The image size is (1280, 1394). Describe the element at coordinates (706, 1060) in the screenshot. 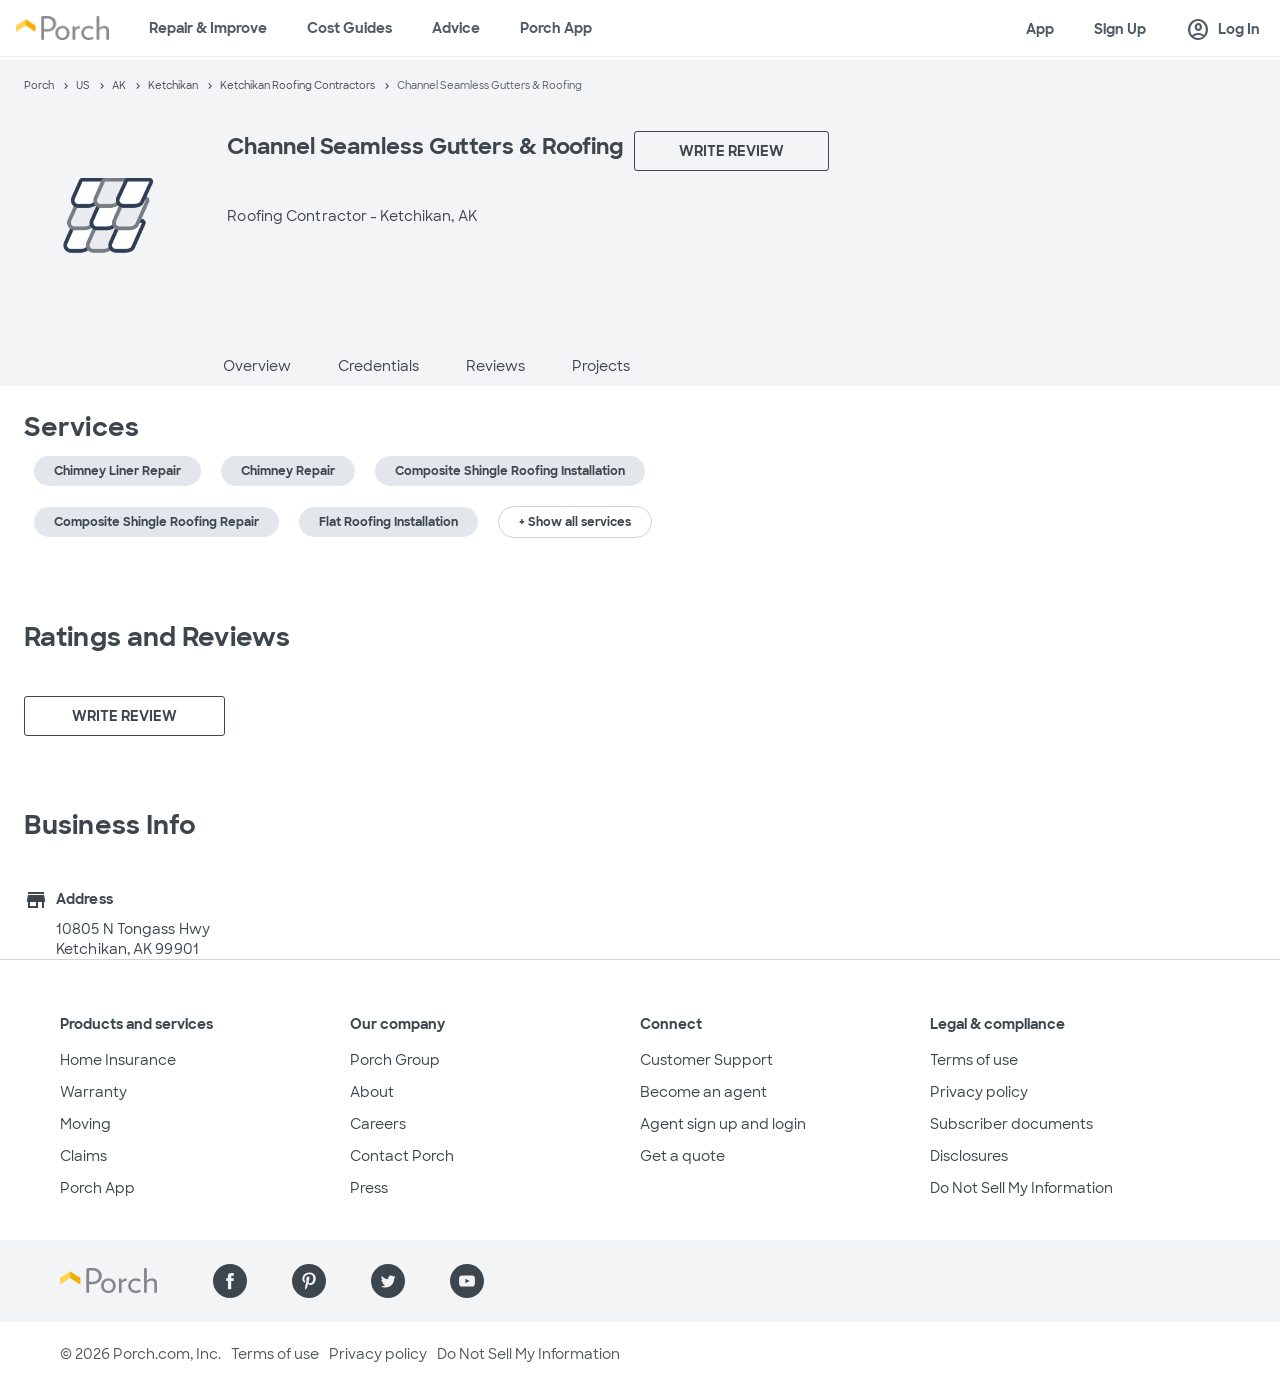

I see `Customer Support` at that location.